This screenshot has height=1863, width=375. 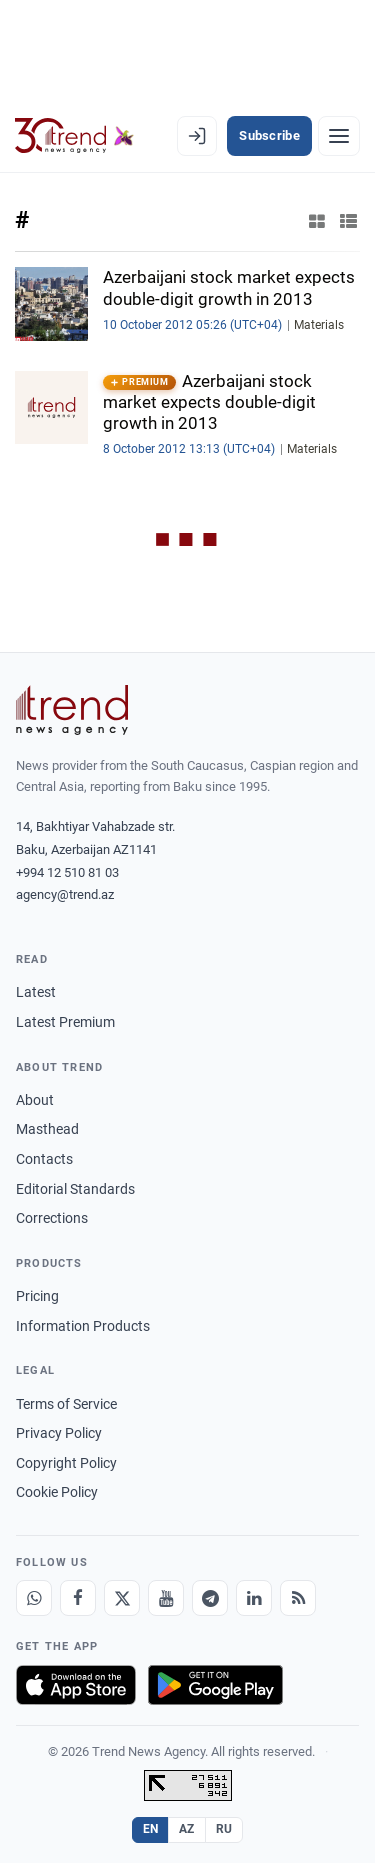 What do you see at coordinates (298, 1598) in the screenshot?
I see `[RSS Feed]` at bounding box center [298, 1598].